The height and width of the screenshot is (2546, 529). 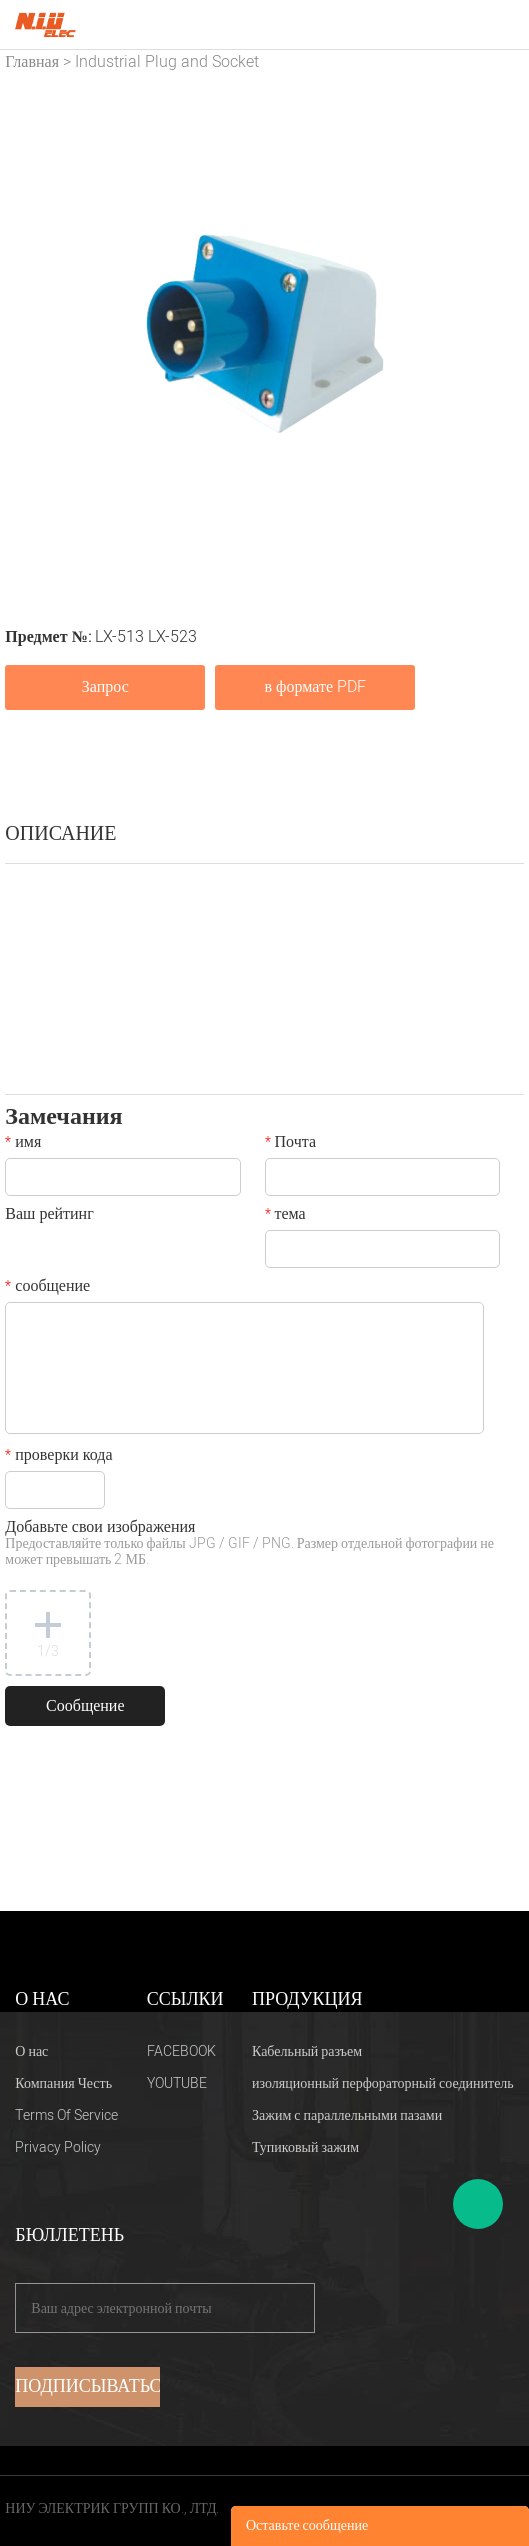 I want to click on Добавьте свои изображения, so click(x=249, y=1544).